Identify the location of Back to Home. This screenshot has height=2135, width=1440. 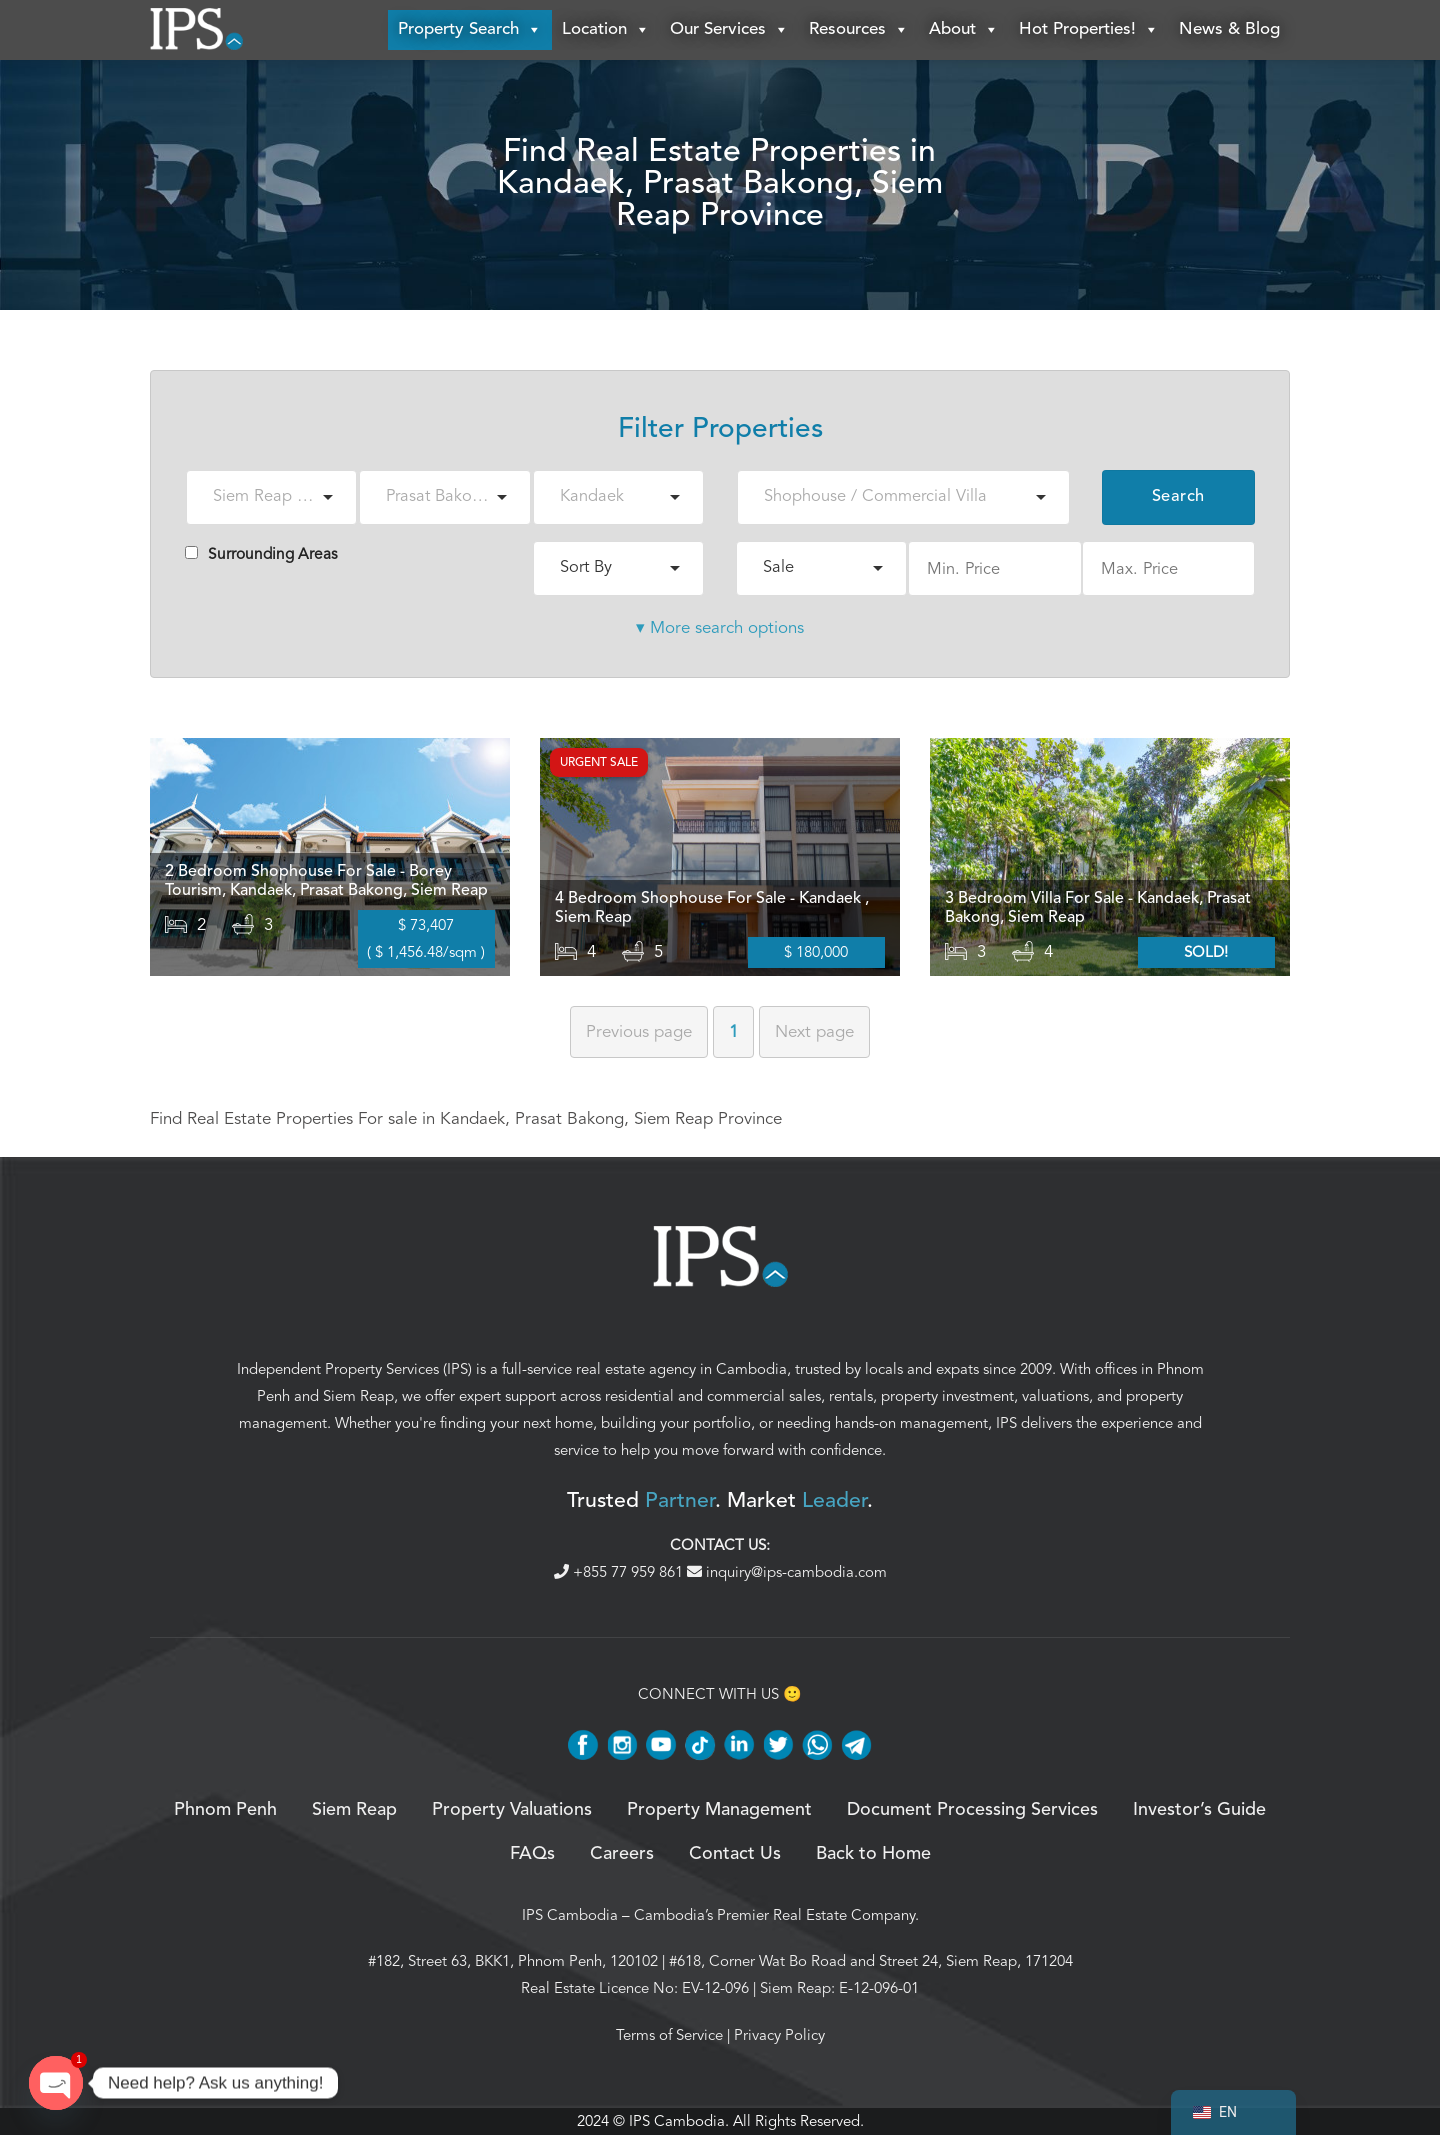
(873, 1854).